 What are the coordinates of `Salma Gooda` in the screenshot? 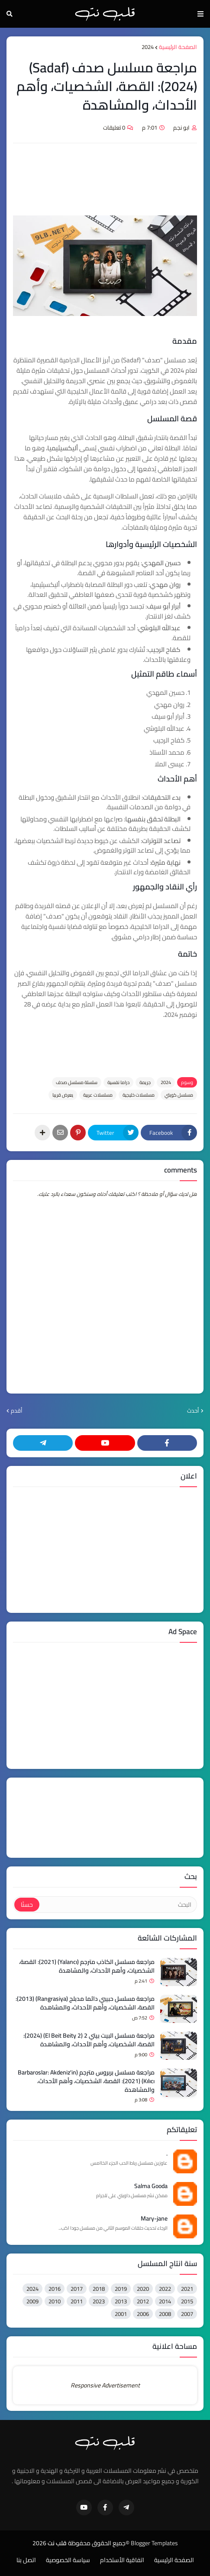 It's located at (151, 2186).